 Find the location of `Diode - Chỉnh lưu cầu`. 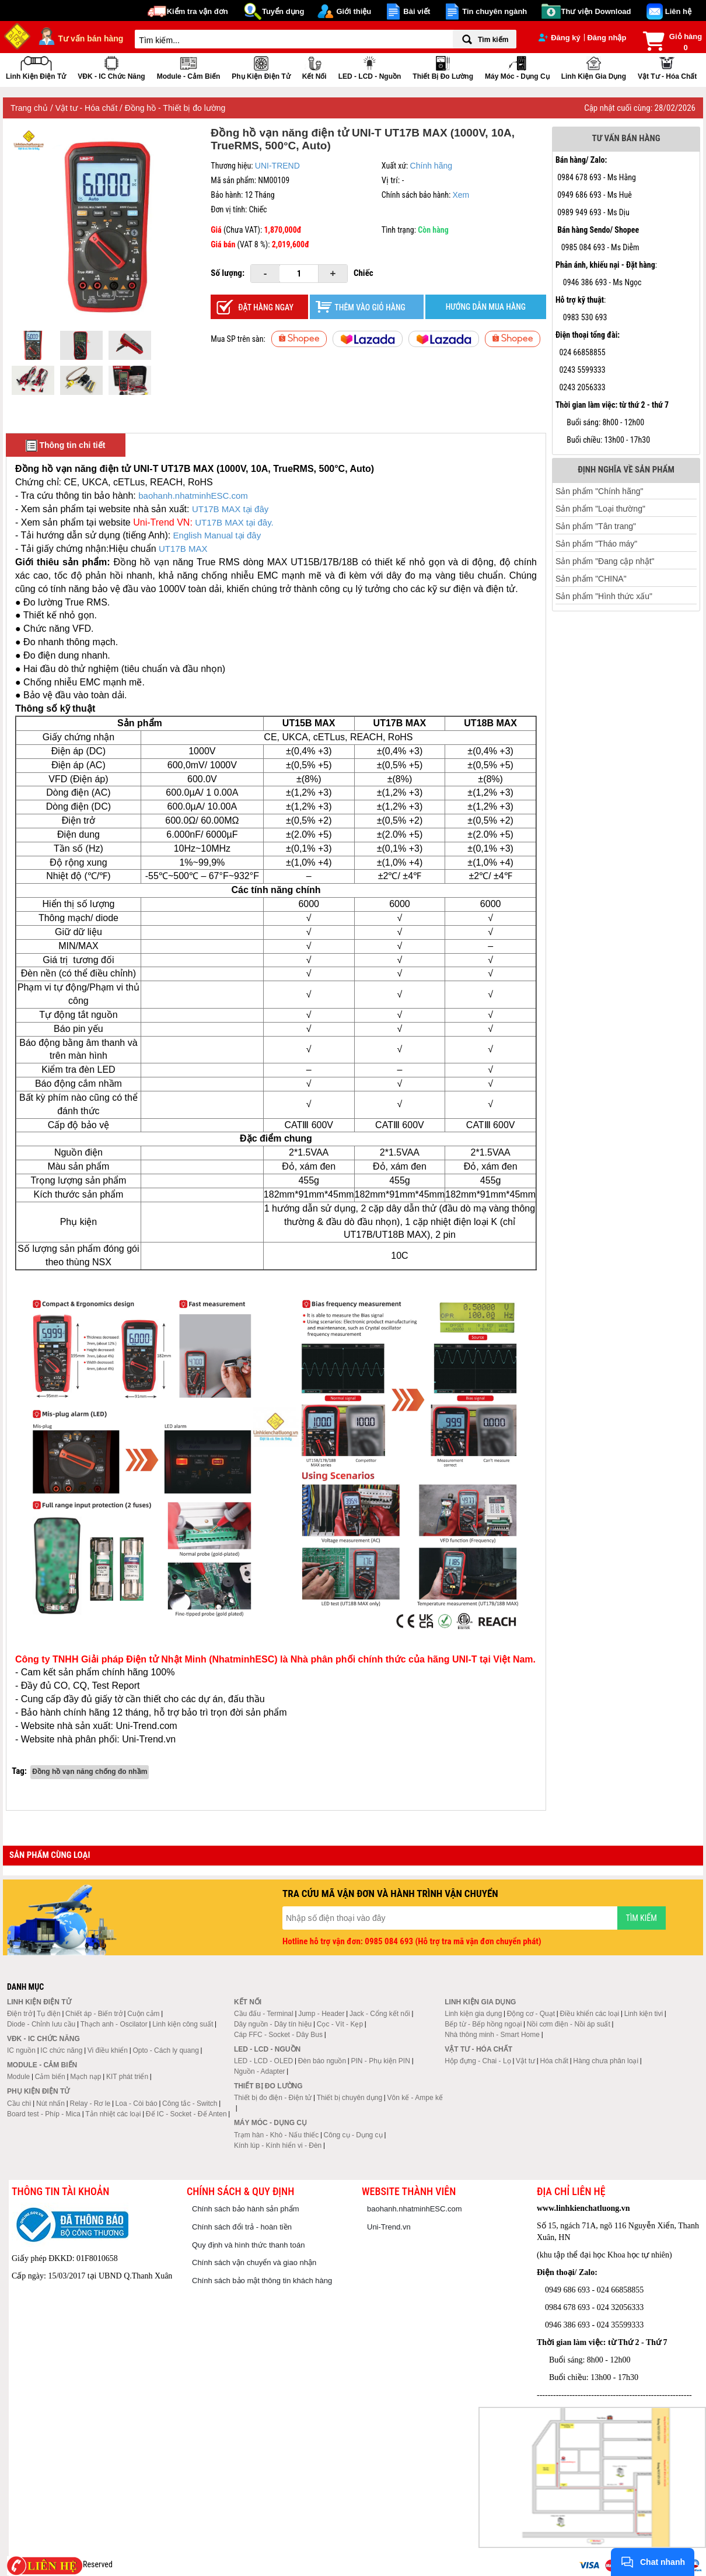

Diode - Chỉnh lưu cầu is located at coordinates (41, 2024).